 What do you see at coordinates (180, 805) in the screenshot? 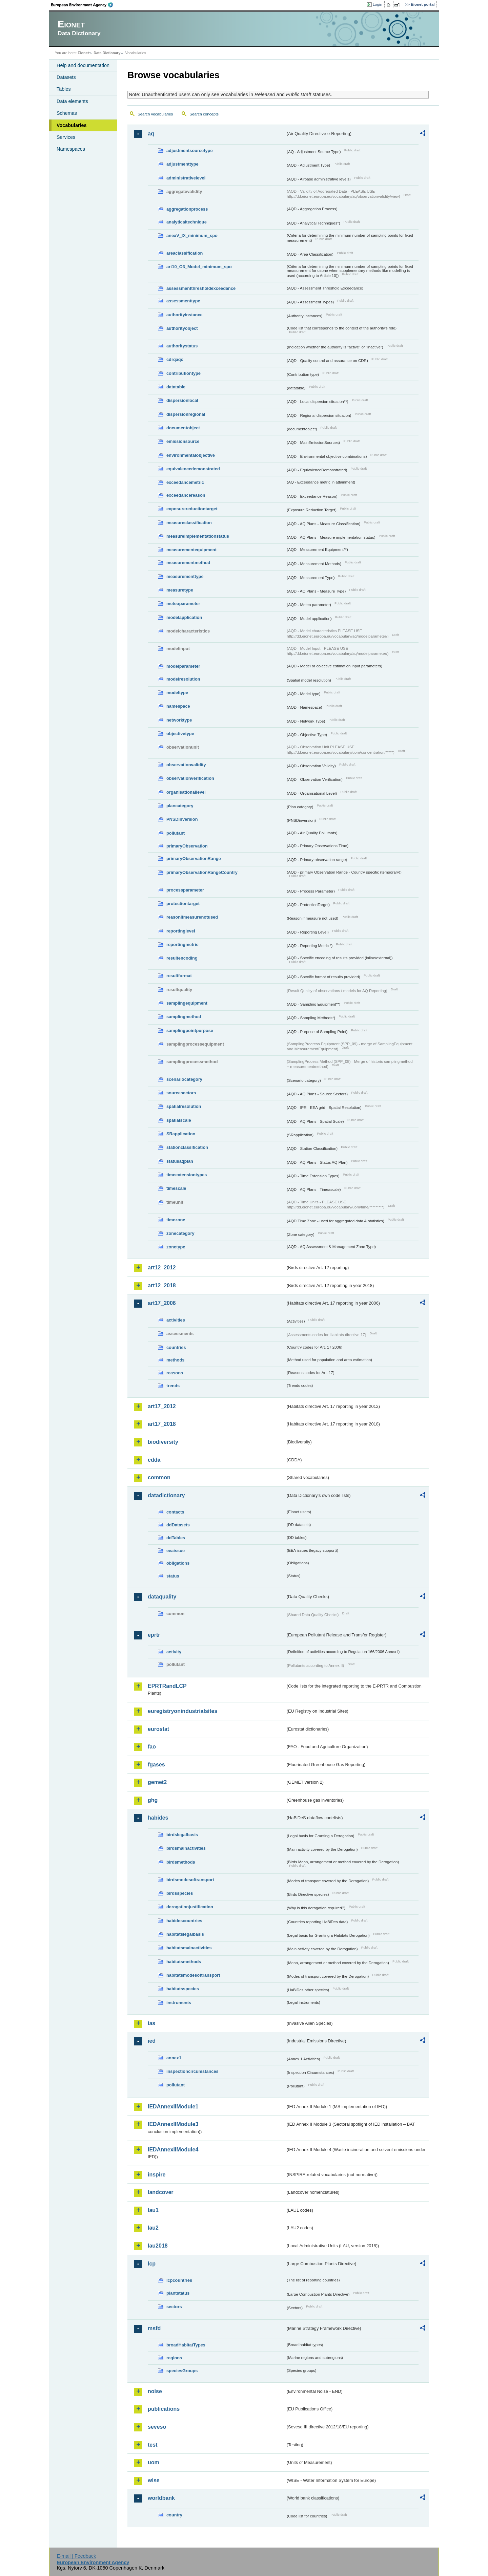
I see `plancategory` at bounding box center [180, 805].